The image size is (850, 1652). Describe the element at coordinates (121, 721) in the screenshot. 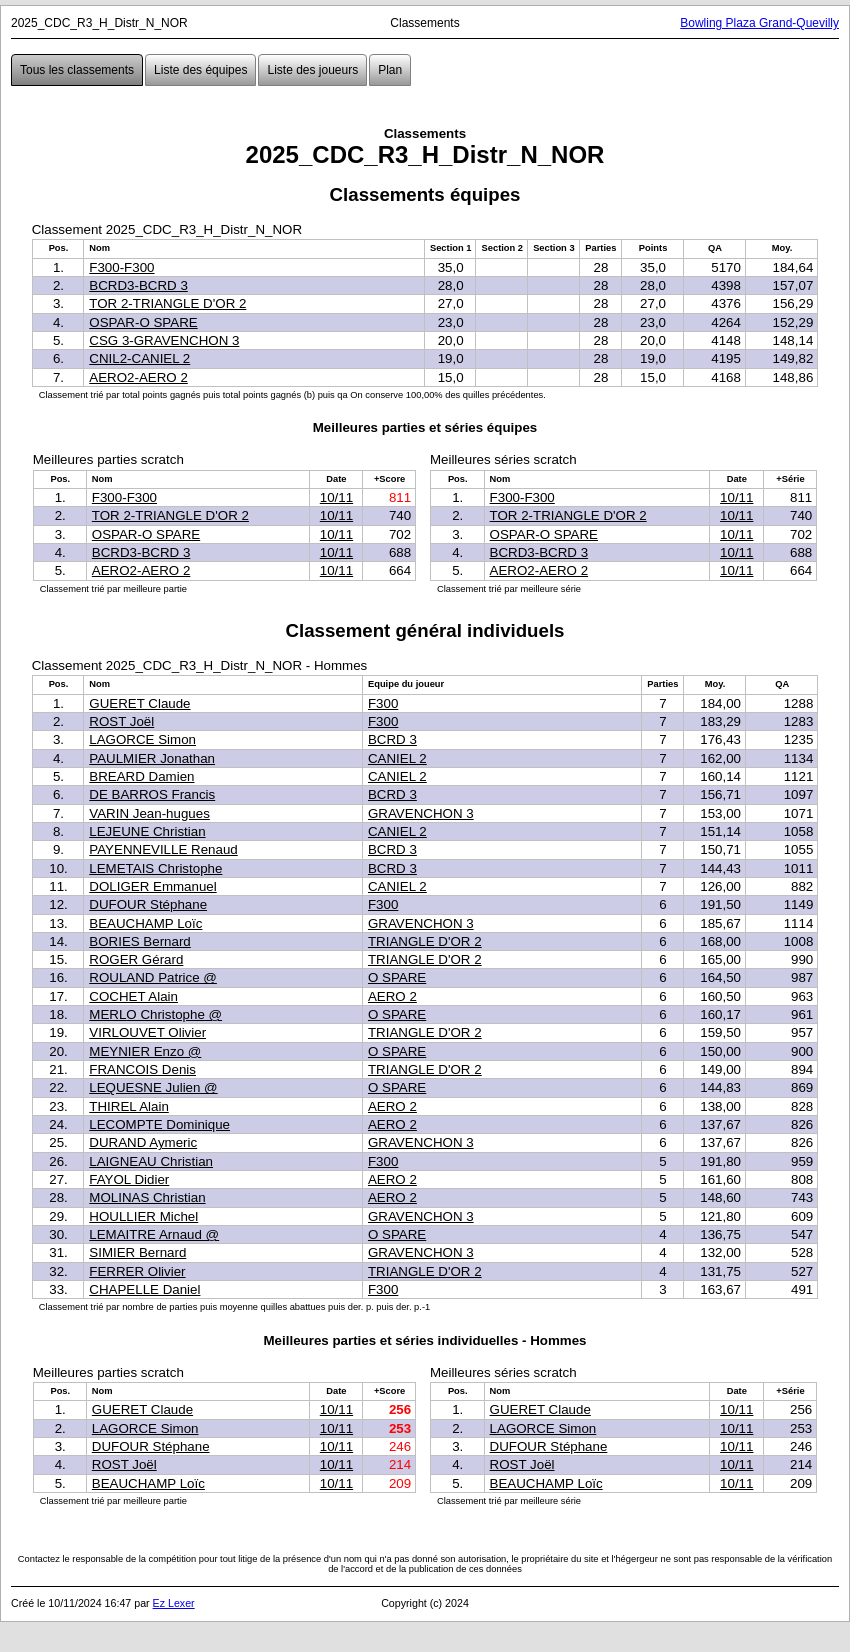

I see `ROST Joël` at that location.